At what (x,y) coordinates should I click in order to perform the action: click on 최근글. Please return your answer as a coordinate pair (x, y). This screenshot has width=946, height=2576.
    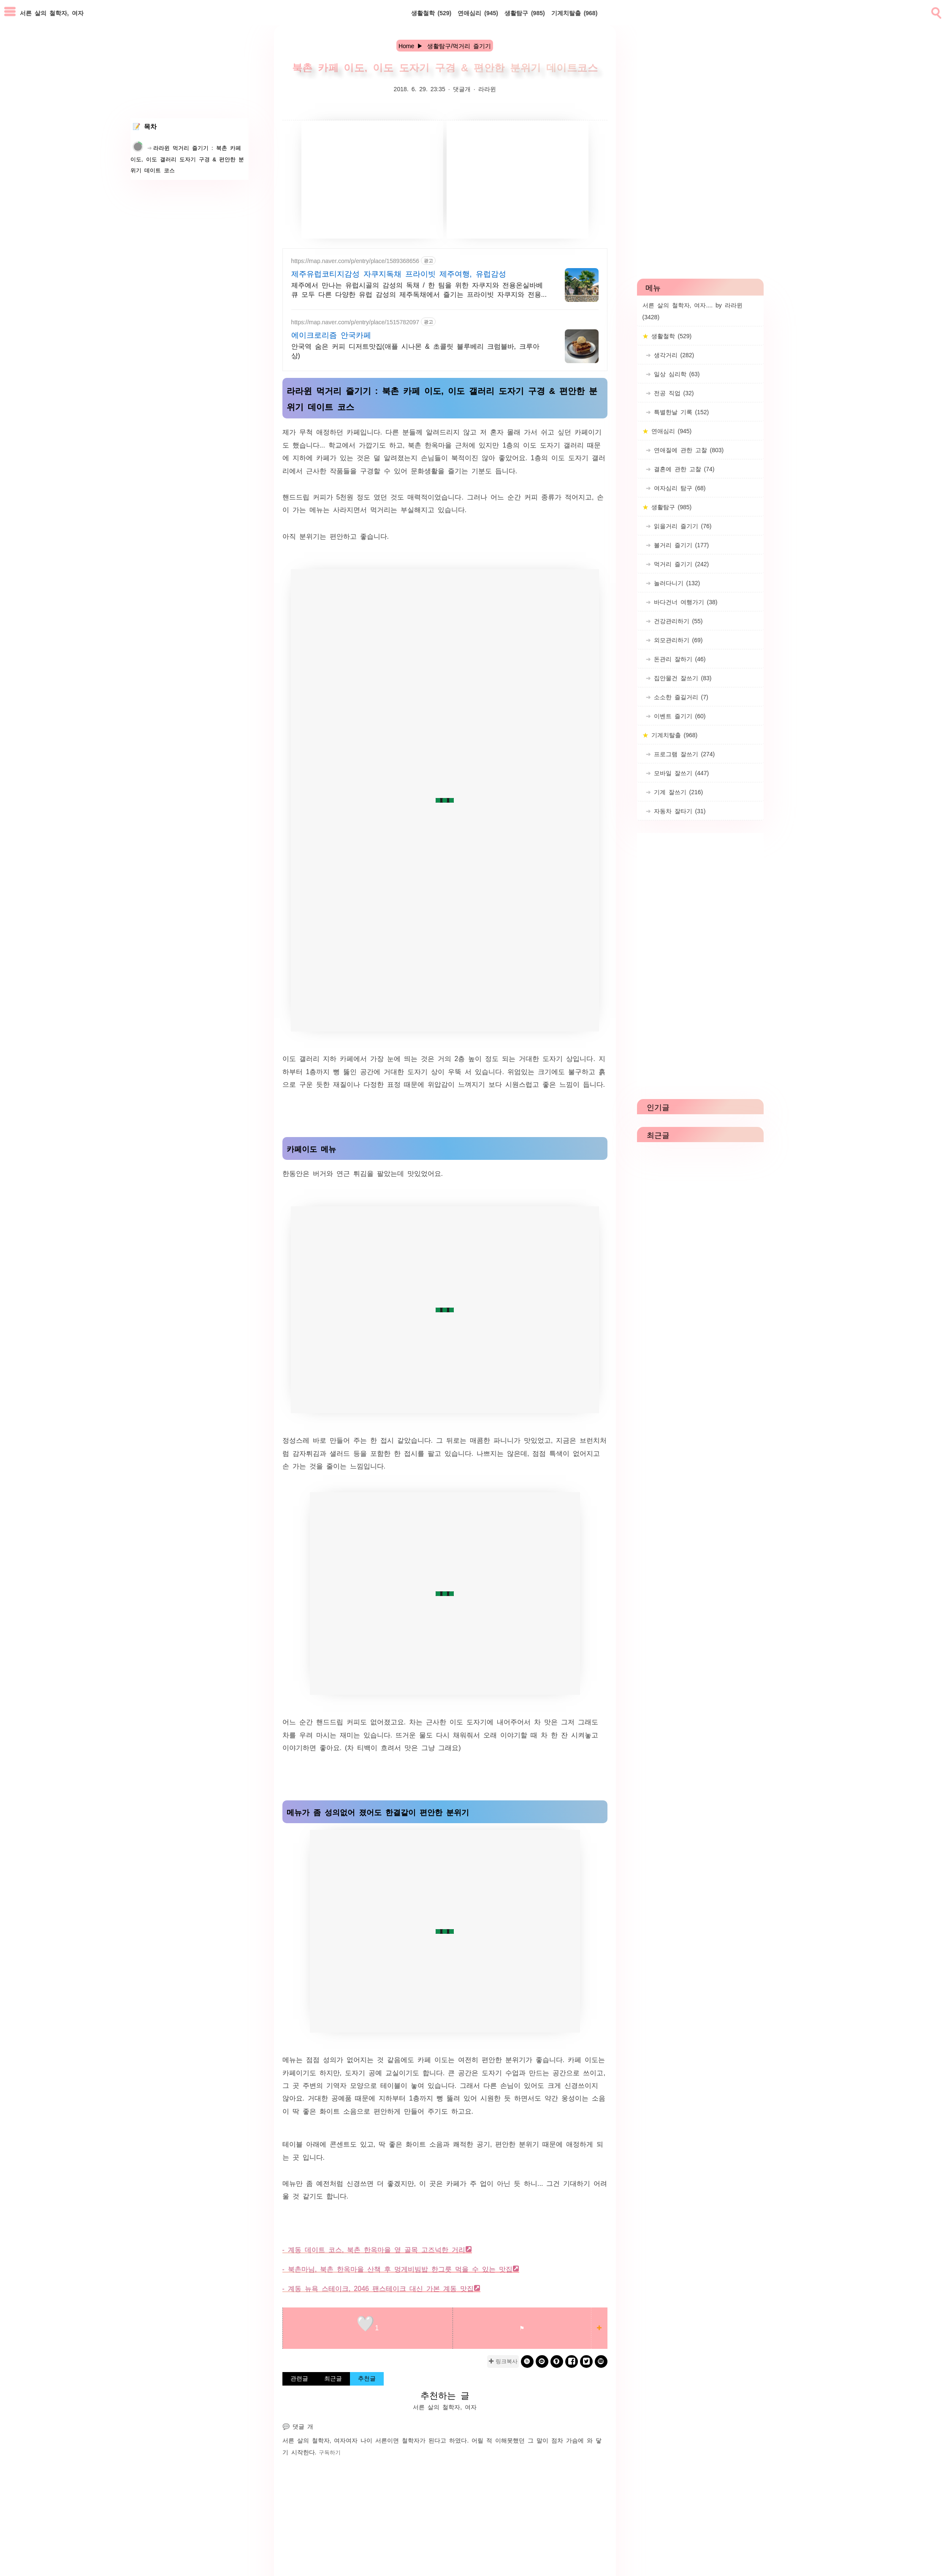
    Looking at the image, I should click on (333, 2378).